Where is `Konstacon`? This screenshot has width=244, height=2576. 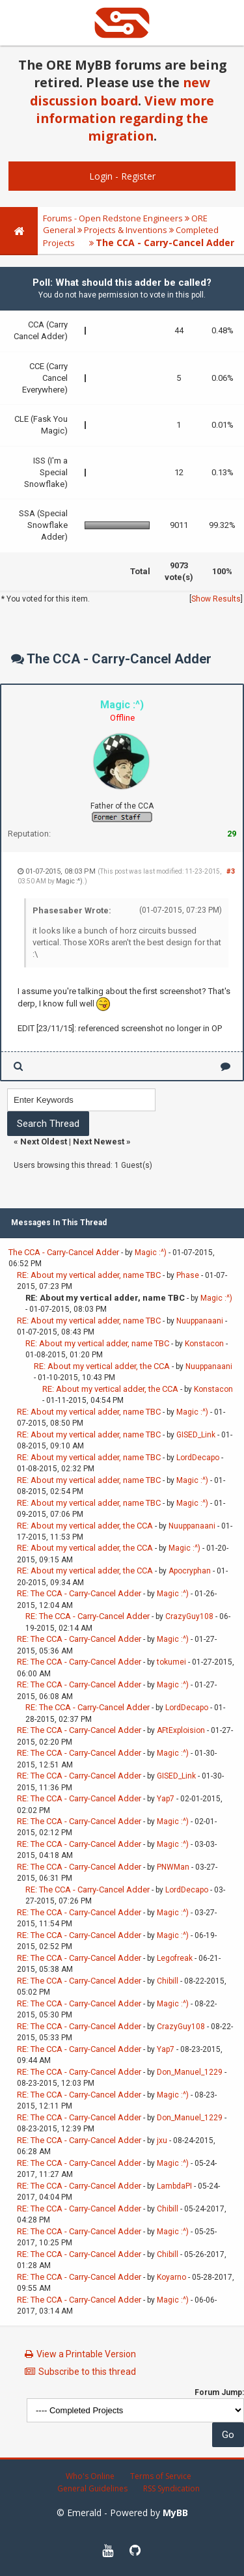 Konstacon is located at coordinates (204, 1343).